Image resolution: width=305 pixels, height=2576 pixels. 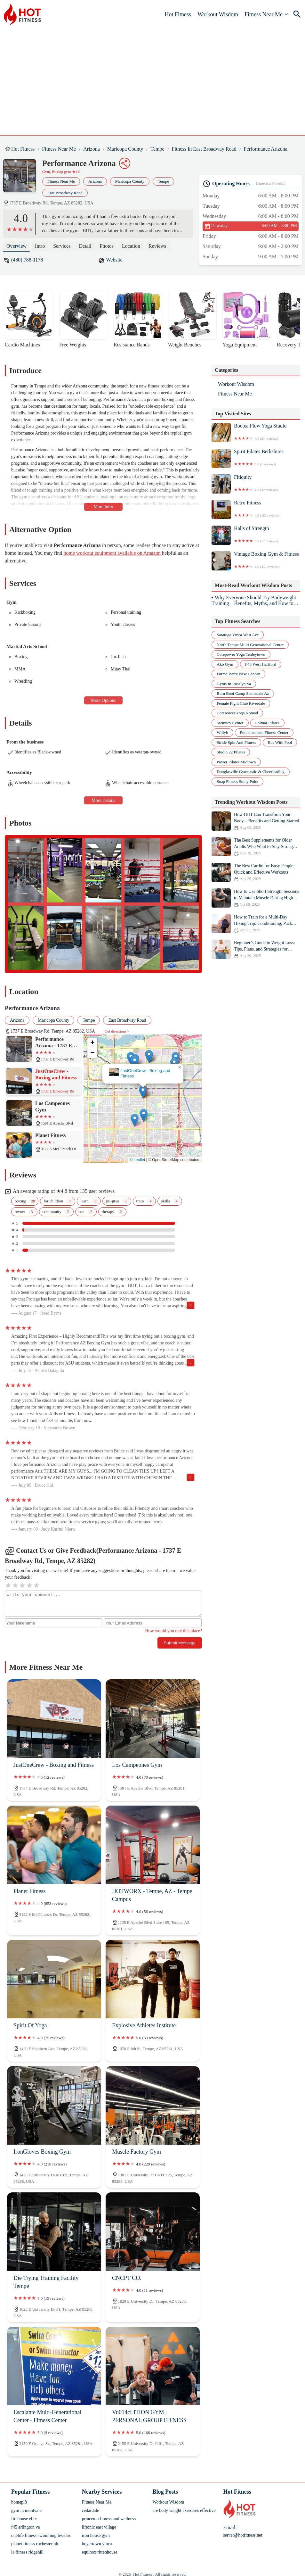 What do you see at coordinates (237, 781) in the screenshot?
I see `snap fitness stony point` at bounding box center [237, 781].